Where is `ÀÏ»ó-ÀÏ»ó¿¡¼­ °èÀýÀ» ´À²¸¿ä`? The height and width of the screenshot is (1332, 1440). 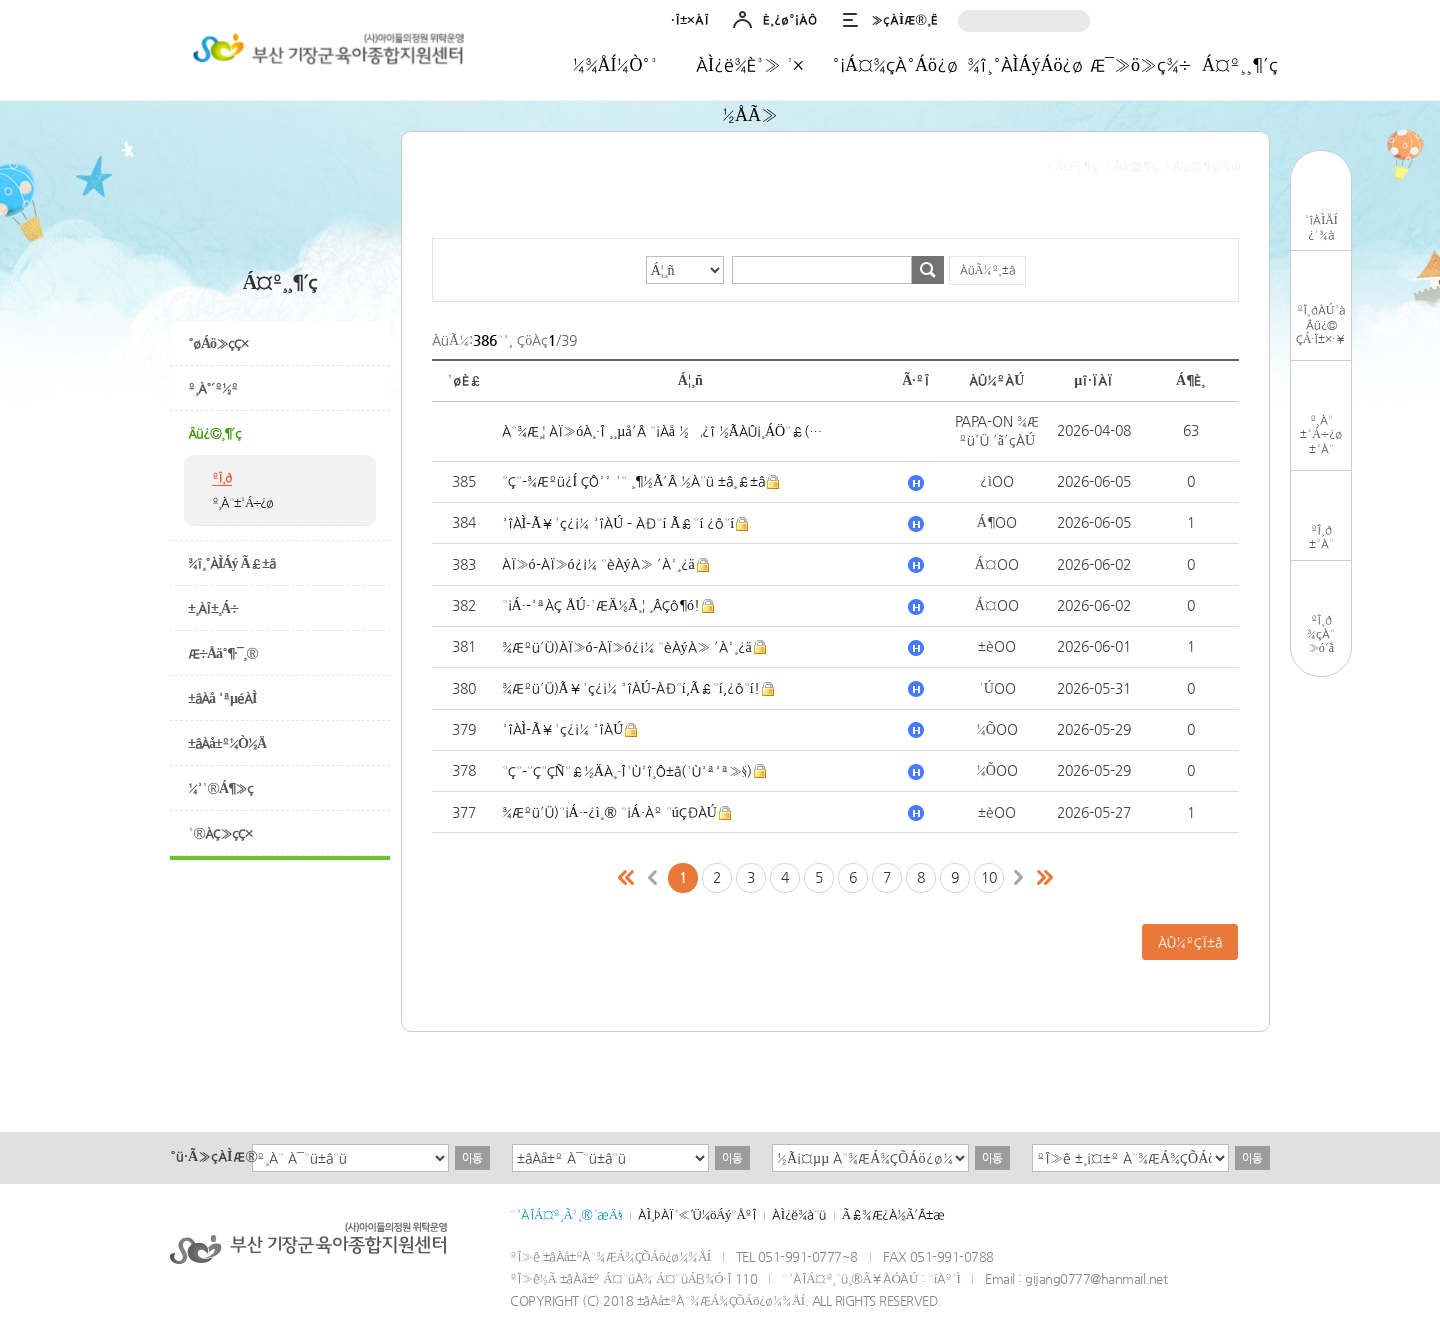
ÀÏ»ó-ÀÏ»ó¿¡¼­ °èÀýÀ» ´À²¸¿ä is located at coordinates (598, 564).